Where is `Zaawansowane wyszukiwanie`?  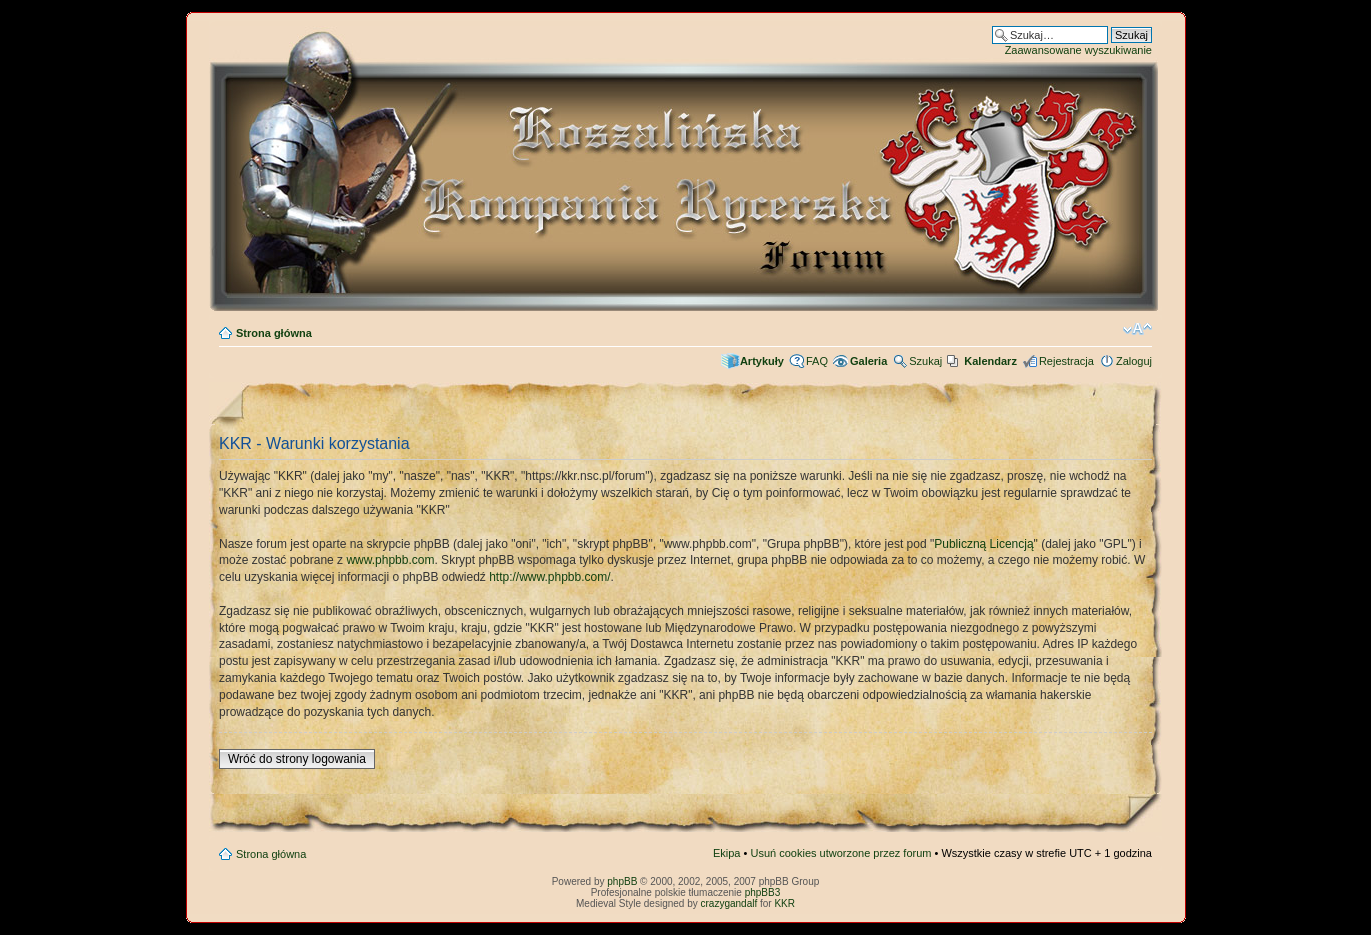
Zaawansowane wyszukiwanie is located at coordinates (1078, 50).